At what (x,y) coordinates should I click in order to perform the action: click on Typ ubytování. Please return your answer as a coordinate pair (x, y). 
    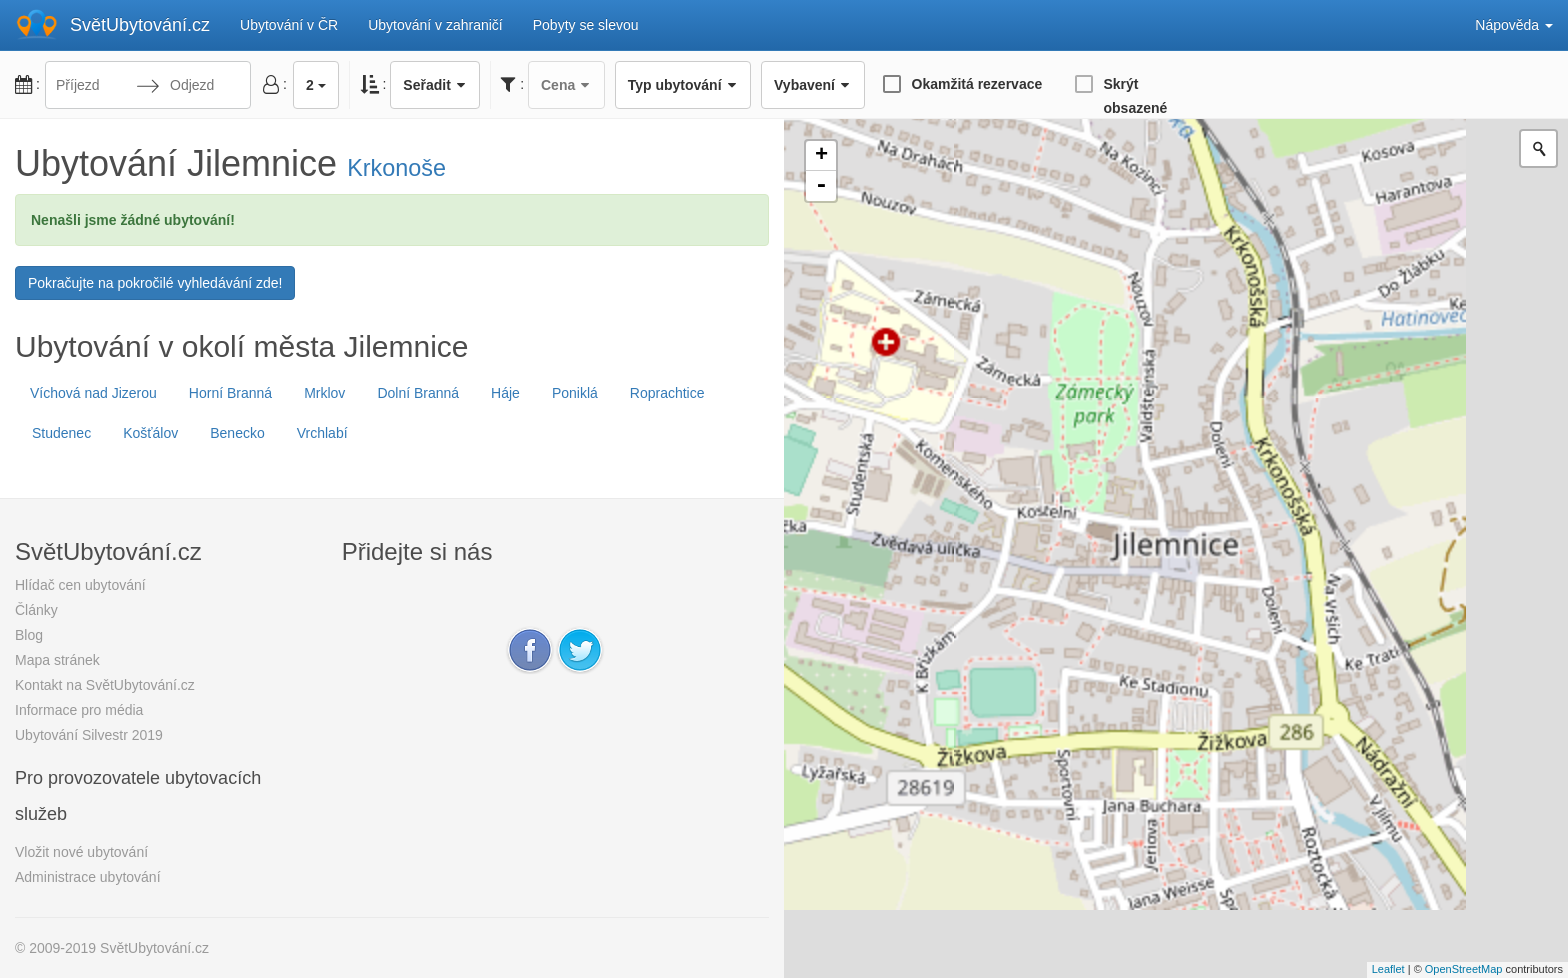
    Looking at the image, I should click on (683, 85).